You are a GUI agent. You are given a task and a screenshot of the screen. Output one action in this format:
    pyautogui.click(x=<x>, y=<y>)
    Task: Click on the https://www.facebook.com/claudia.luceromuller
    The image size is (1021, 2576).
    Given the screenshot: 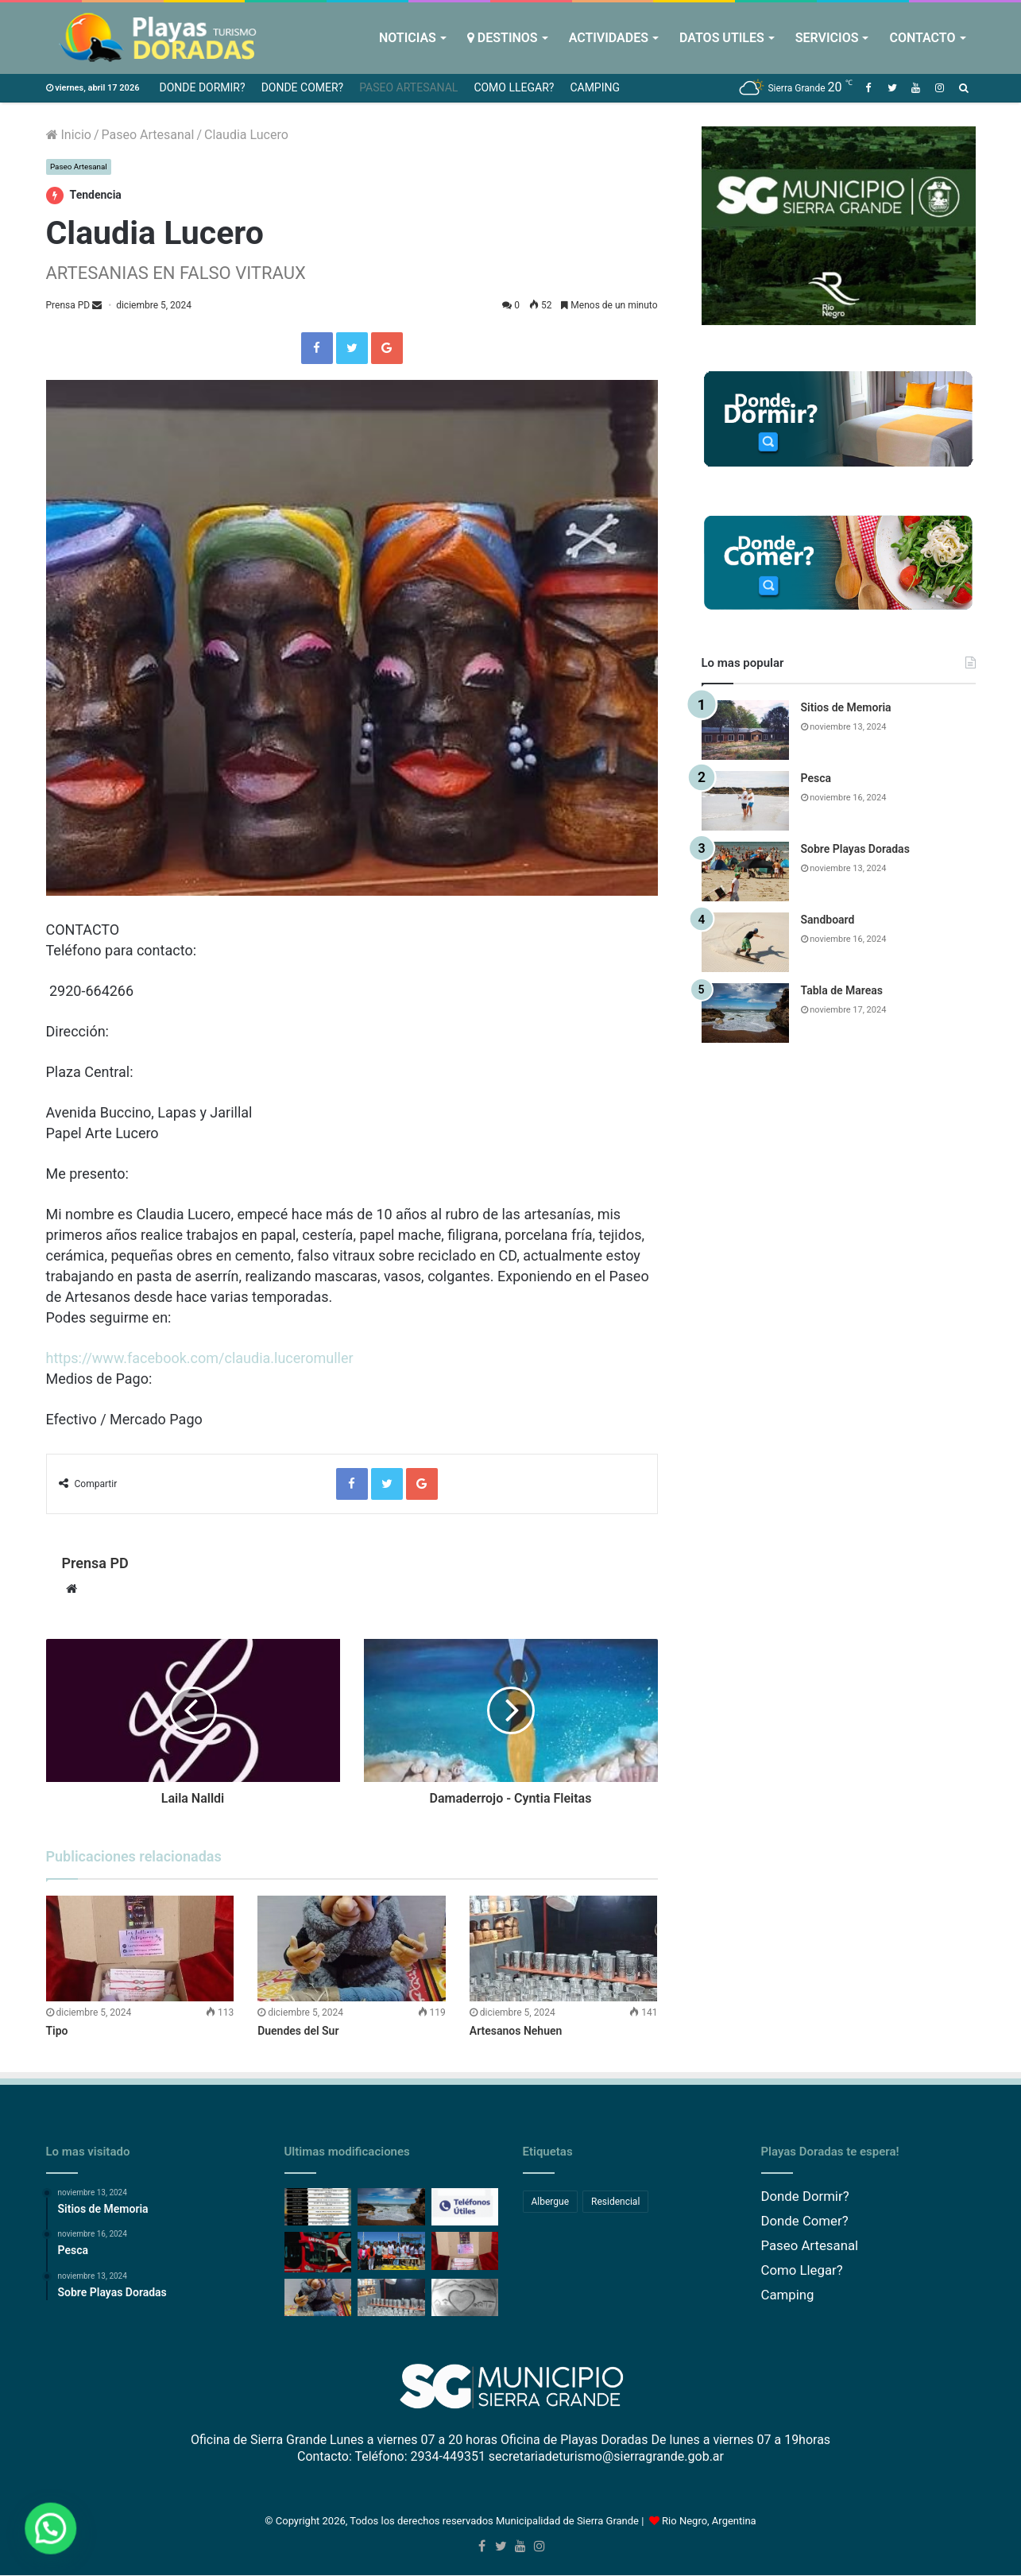 What is the action you would take?
    pyautogui.click(x=200, y=1358)
    